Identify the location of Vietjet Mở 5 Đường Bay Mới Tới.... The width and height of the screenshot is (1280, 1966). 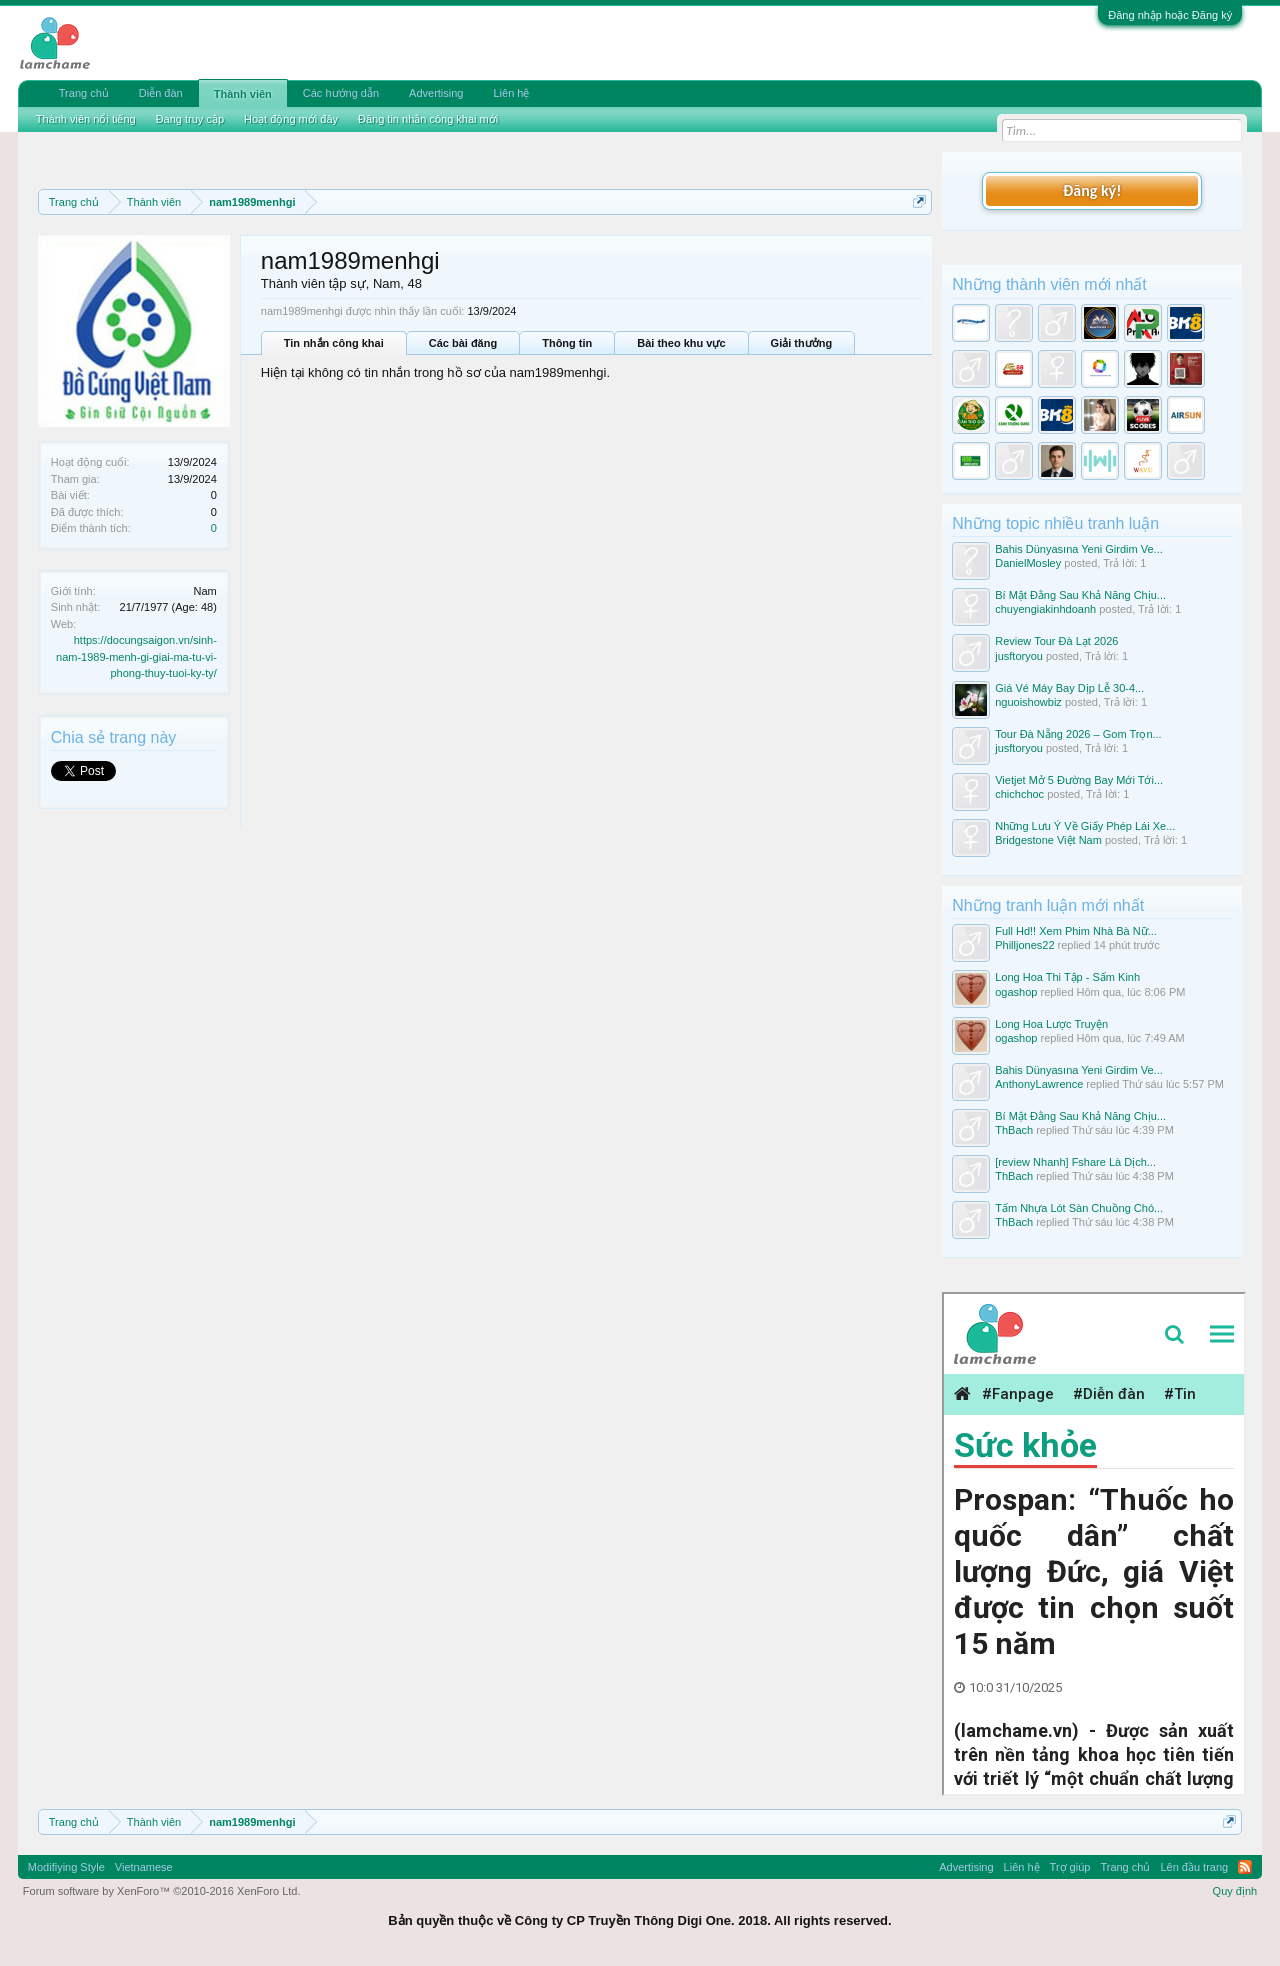
(1079, 780).